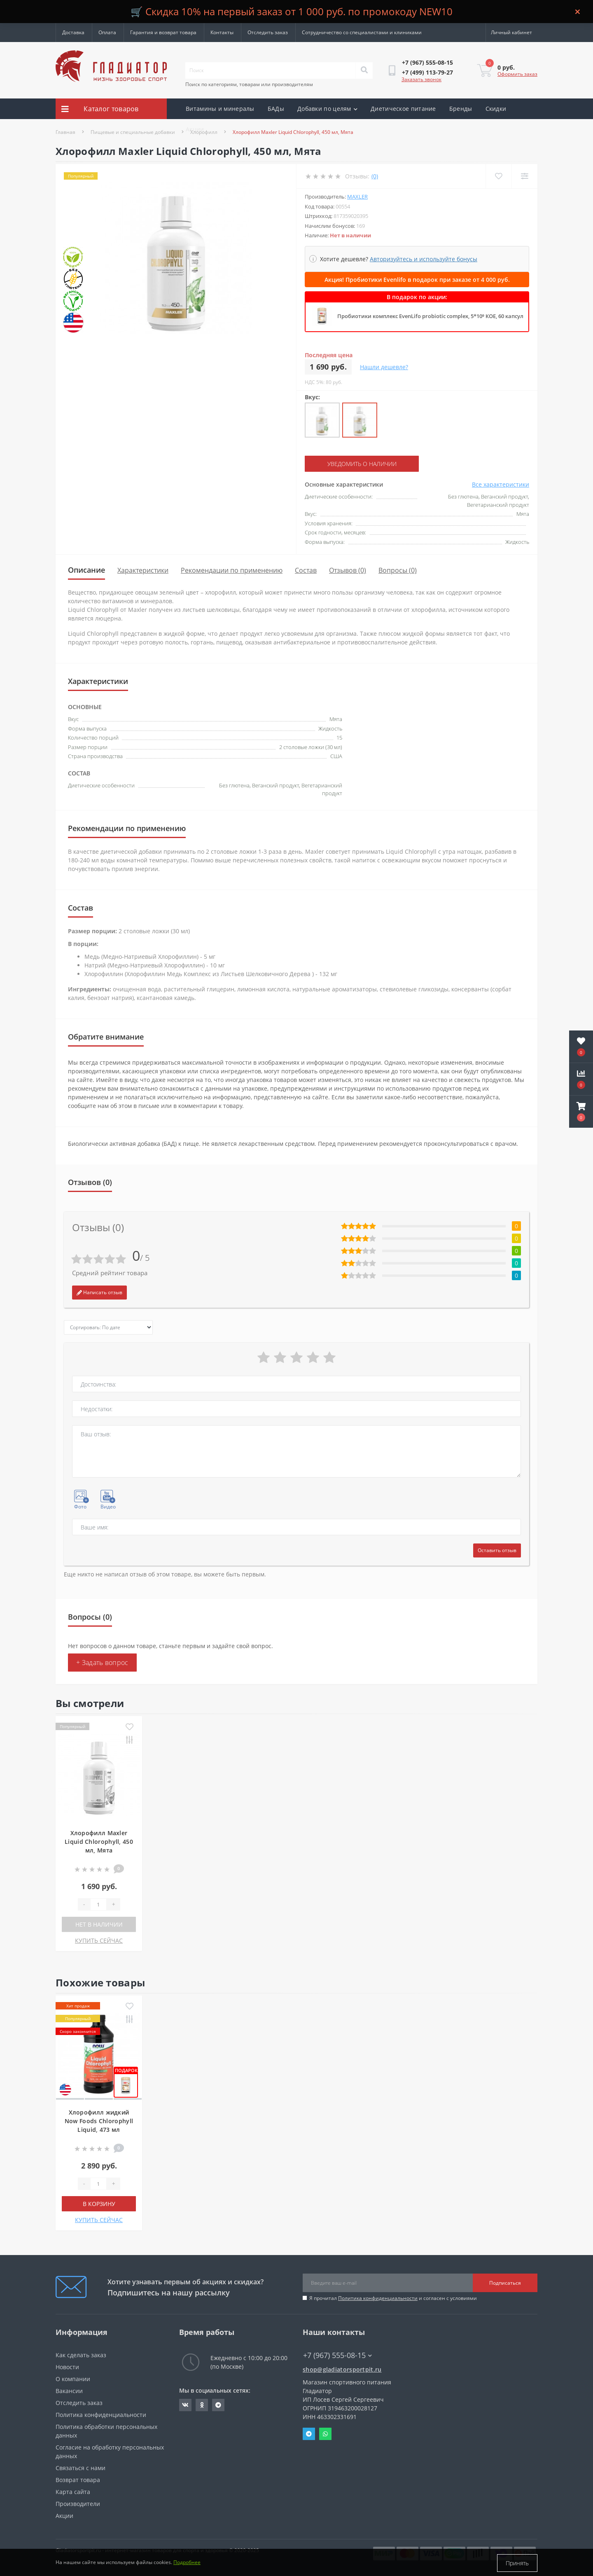 This screenshot has width=593, height=2576. I want to click on Оплата, so click(107, 32).